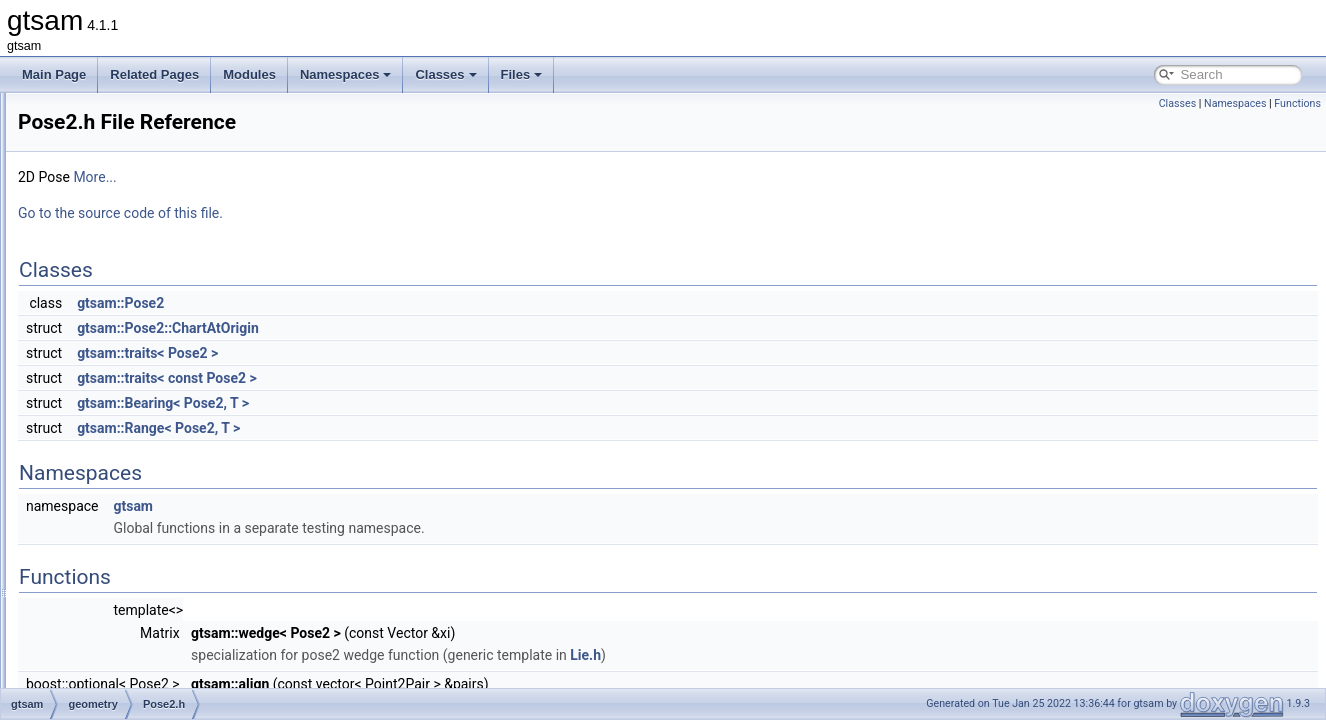 This screenshot has height=720, width=1326. Describe the element at coordinates (132, 268) in the screenshot. I see `PinholeSet.h` at that location.